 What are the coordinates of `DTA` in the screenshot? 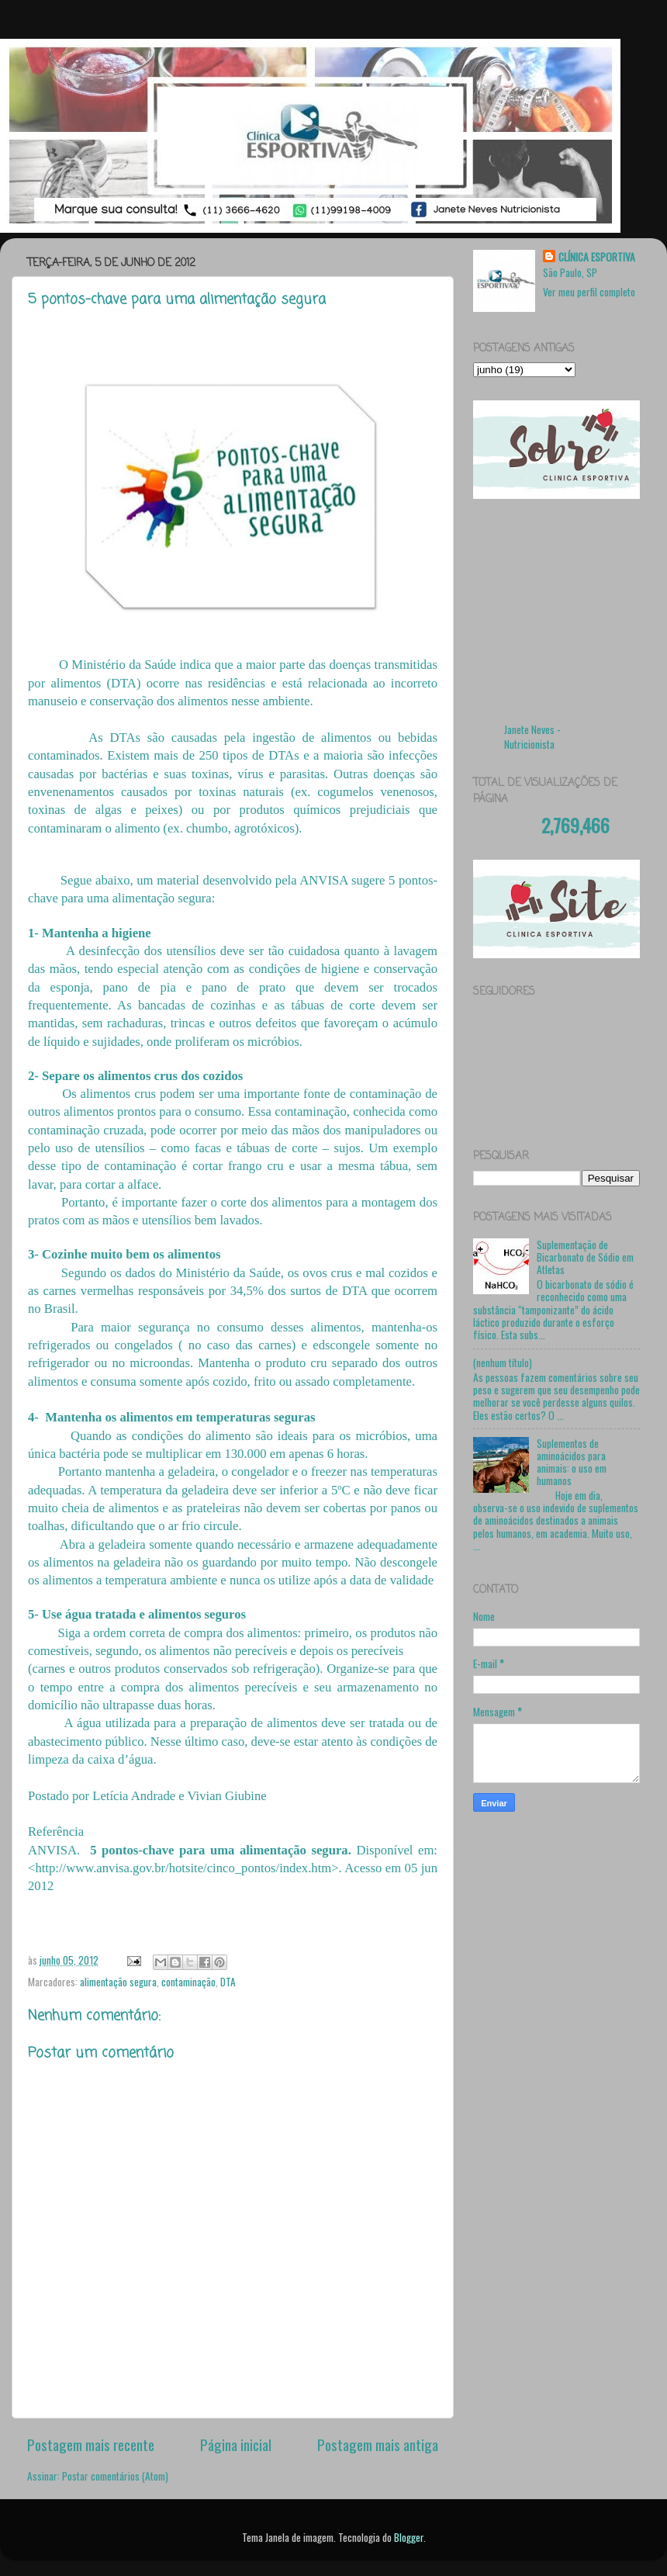 It's located at (228, 1981).